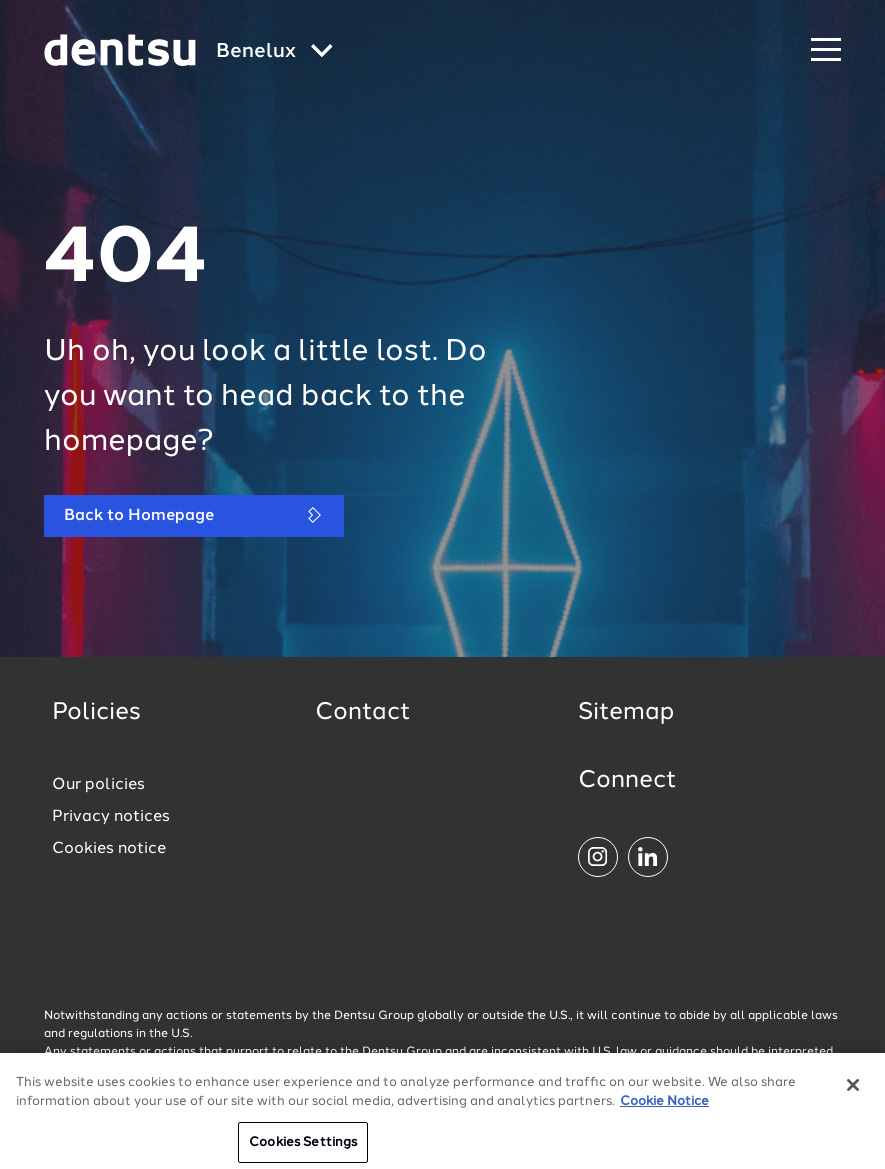 This screenshot has height=1169, width=885. I want to click on [Navigation Menu], so click(826, 50).